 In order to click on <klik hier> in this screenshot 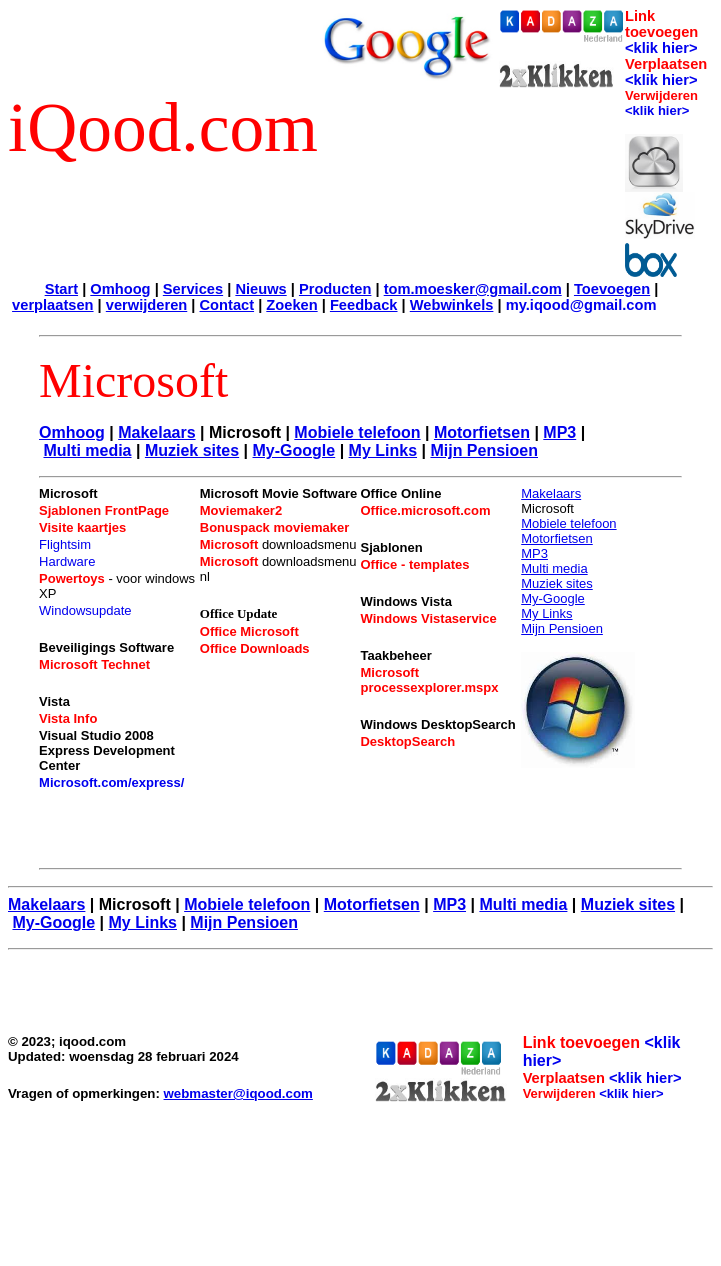, I will do `click(661, 48)`.